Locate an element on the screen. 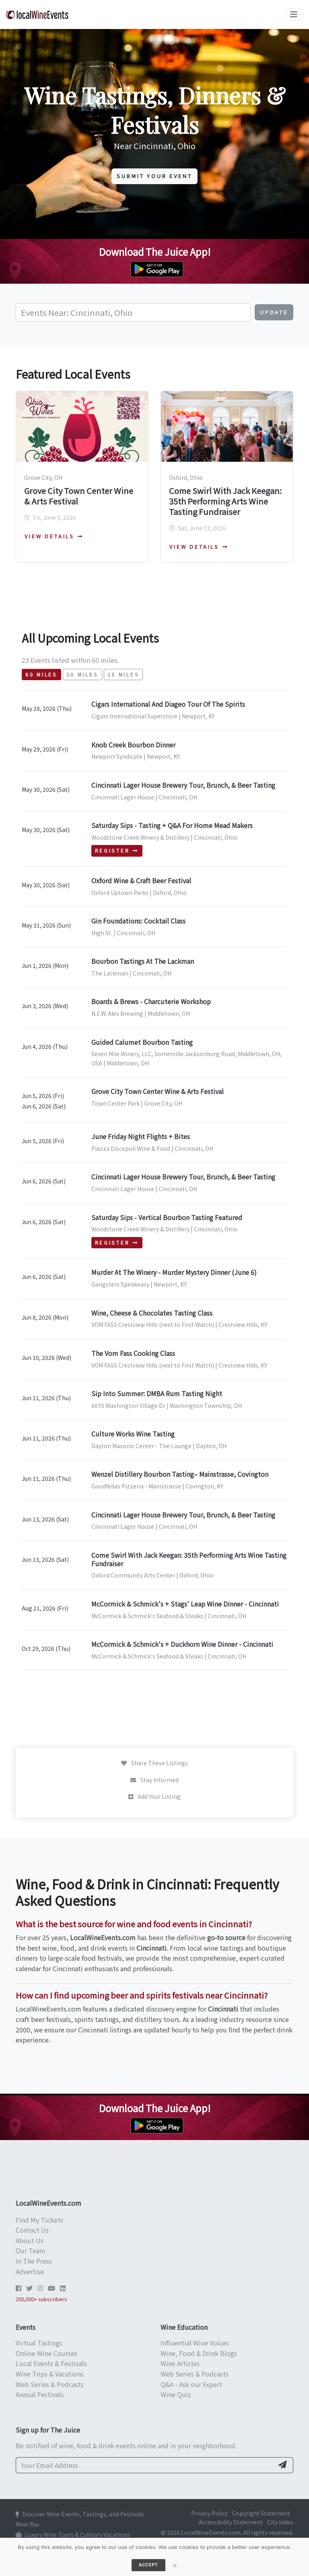 Image resolution: width=309 pixels, height=2576 pixels. 60 miles is located at coordinates (41, 674).